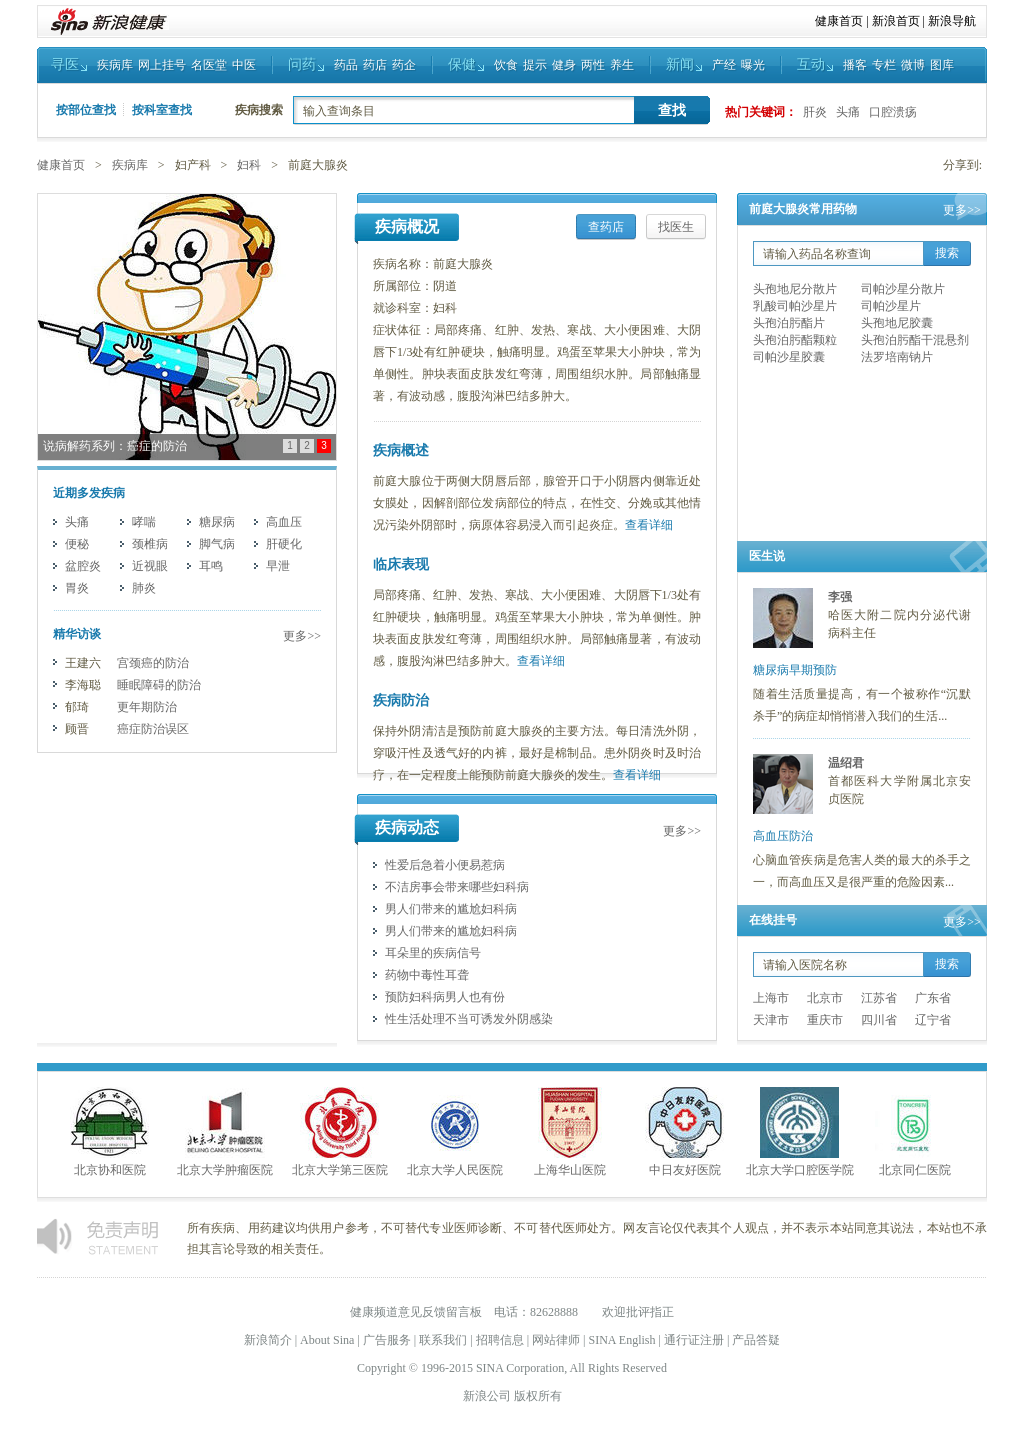 This screenshot has height=1430, width=1024. Describe the element at coordinates (144, 588) in the screenshot. I see `肺炎` at that location.